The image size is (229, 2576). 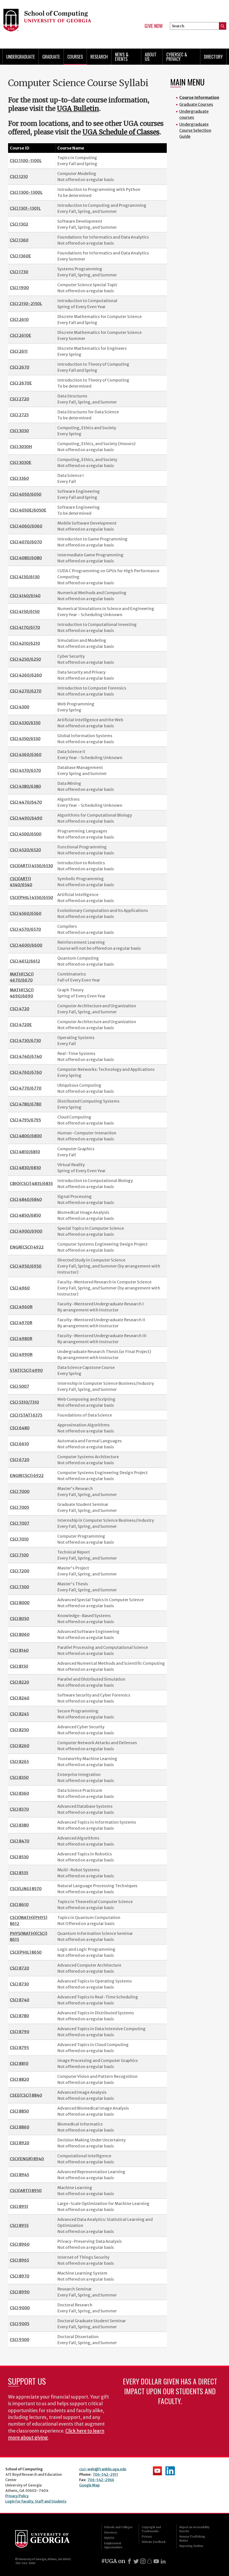 I want to click on CSCI 4300, so click(x=19, y=706).